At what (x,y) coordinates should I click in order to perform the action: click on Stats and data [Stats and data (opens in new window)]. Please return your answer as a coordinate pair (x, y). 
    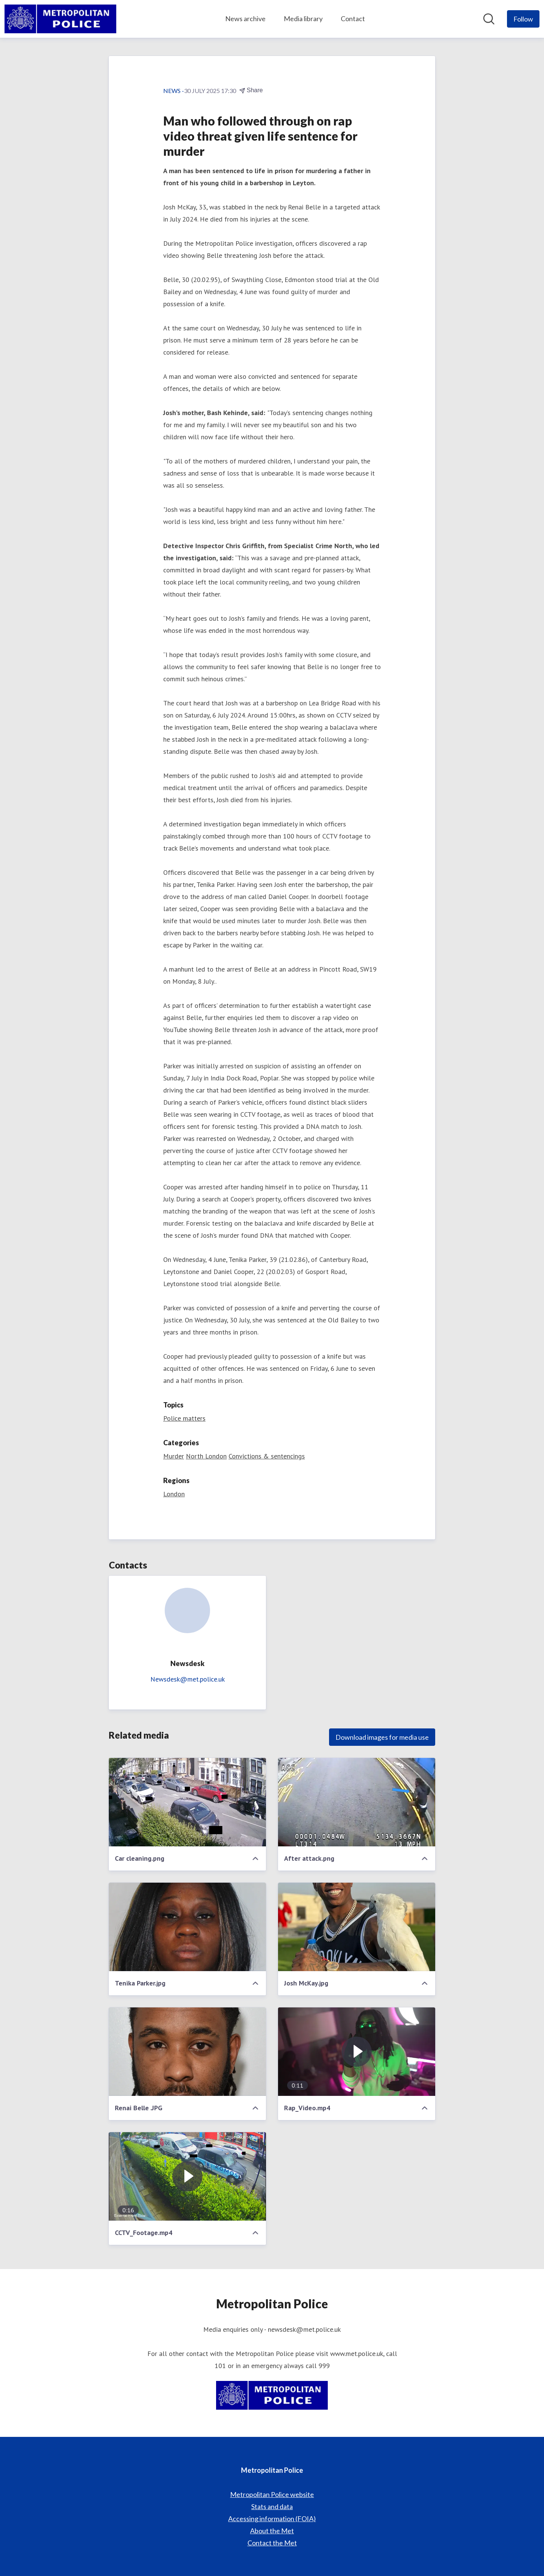
    Looking at the image, I should click on (272, 2506).